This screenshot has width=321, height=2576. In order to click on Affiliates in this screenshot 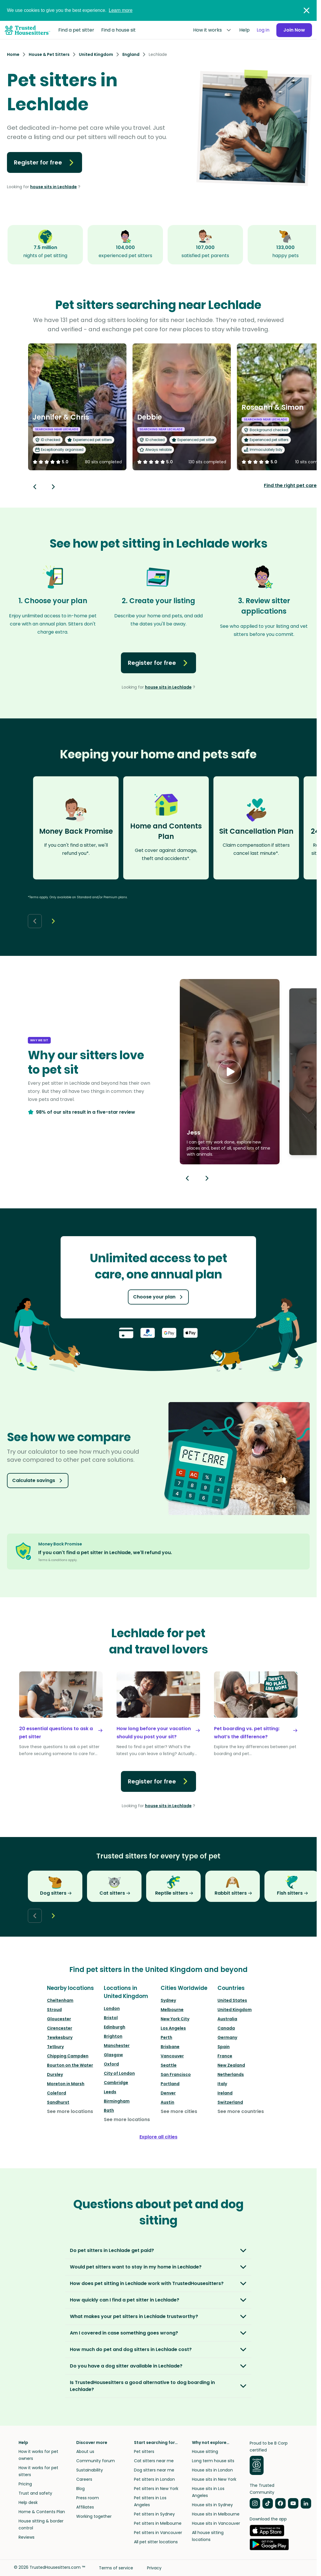, I will do `click(85, 2507)`.